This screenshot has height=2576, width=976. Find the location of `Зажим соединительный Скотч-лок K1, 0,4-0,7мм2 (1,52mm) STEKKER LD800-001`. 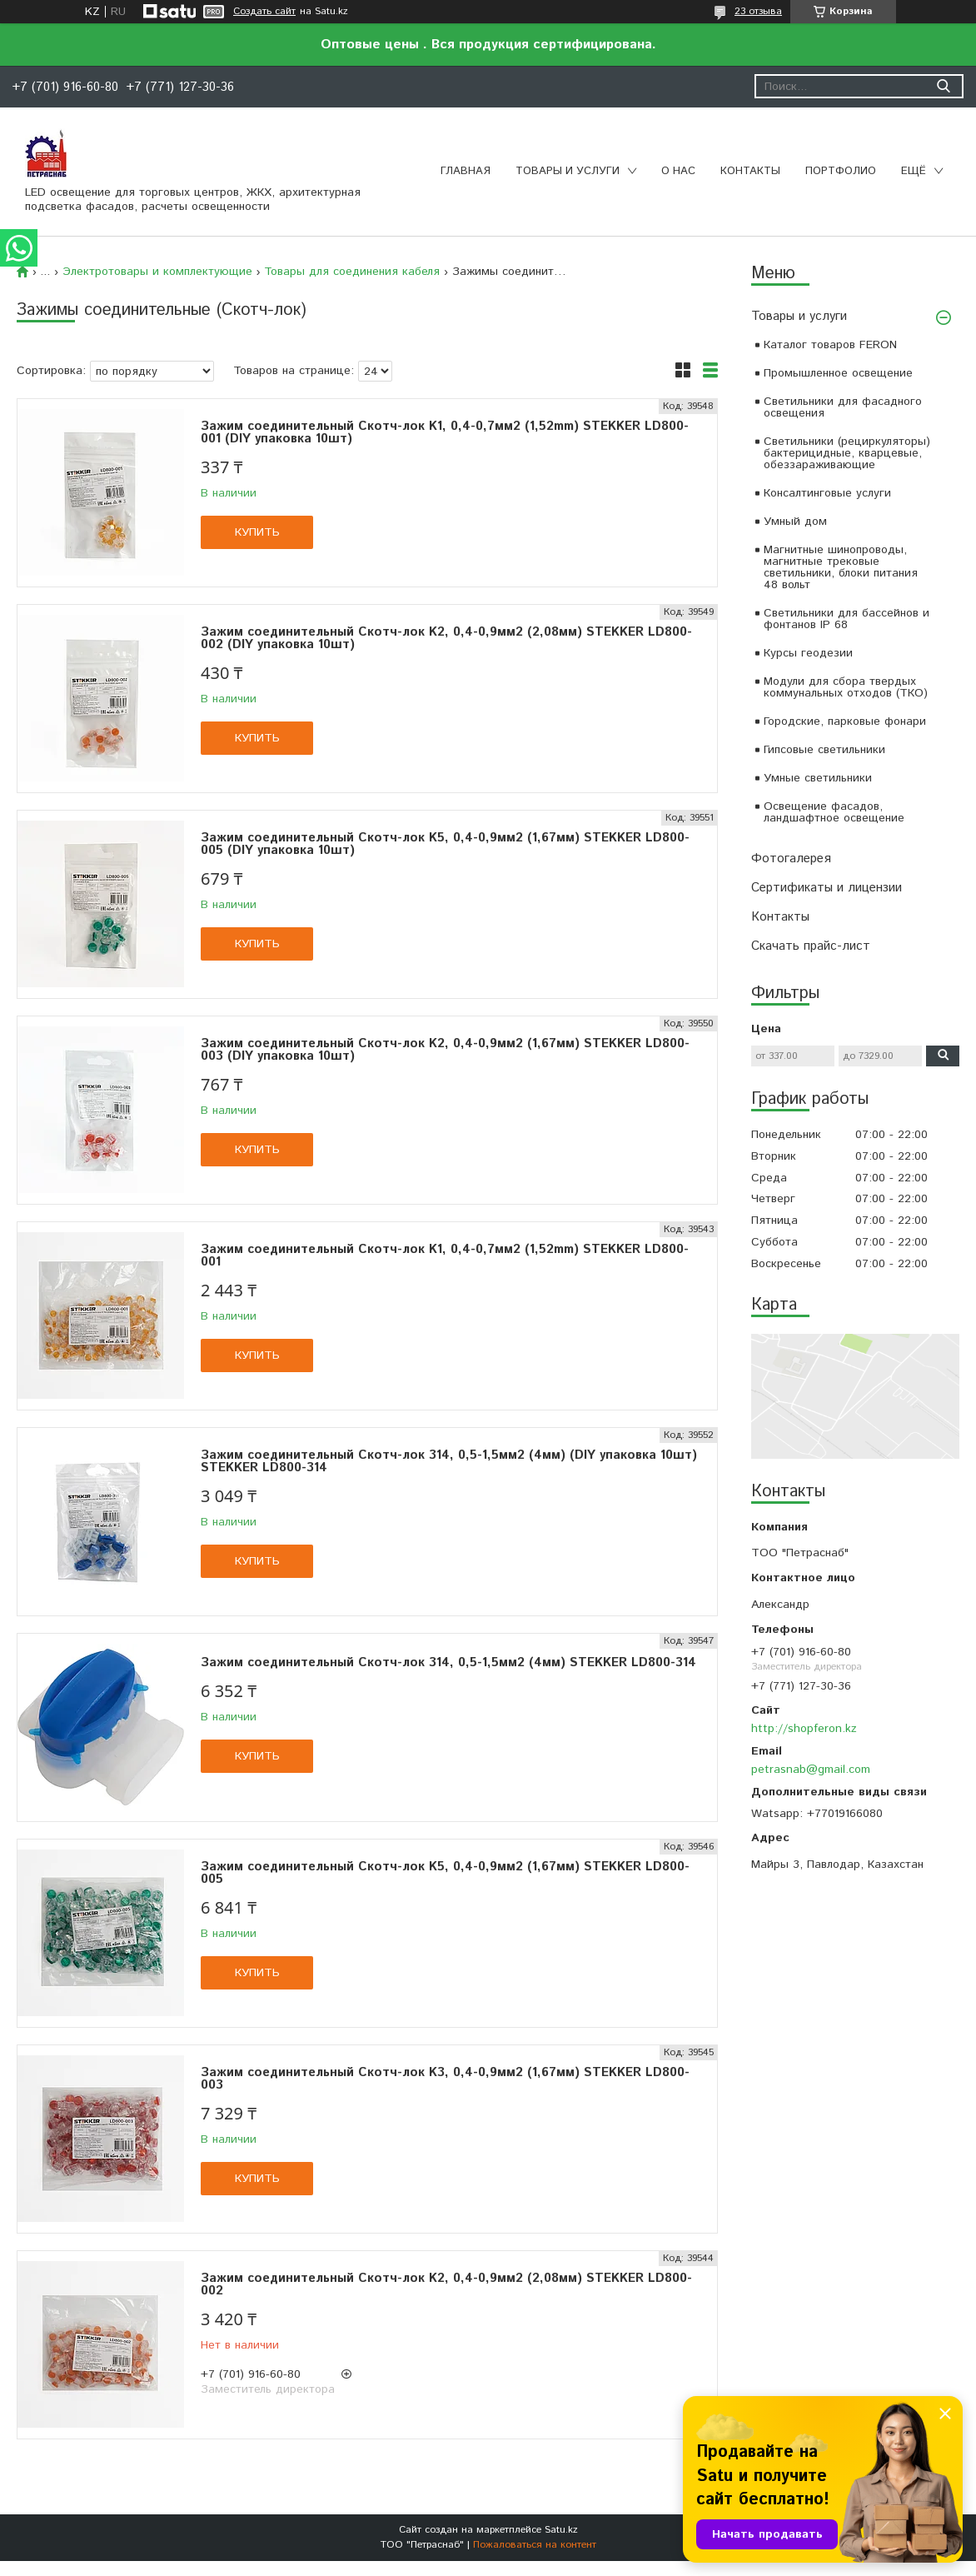

Зажим соединительный Скотч-лок K1, 0,4-0,7мм2 (1,52mm) STEKKER LD800-001 is located at coordinates (445, 1255).